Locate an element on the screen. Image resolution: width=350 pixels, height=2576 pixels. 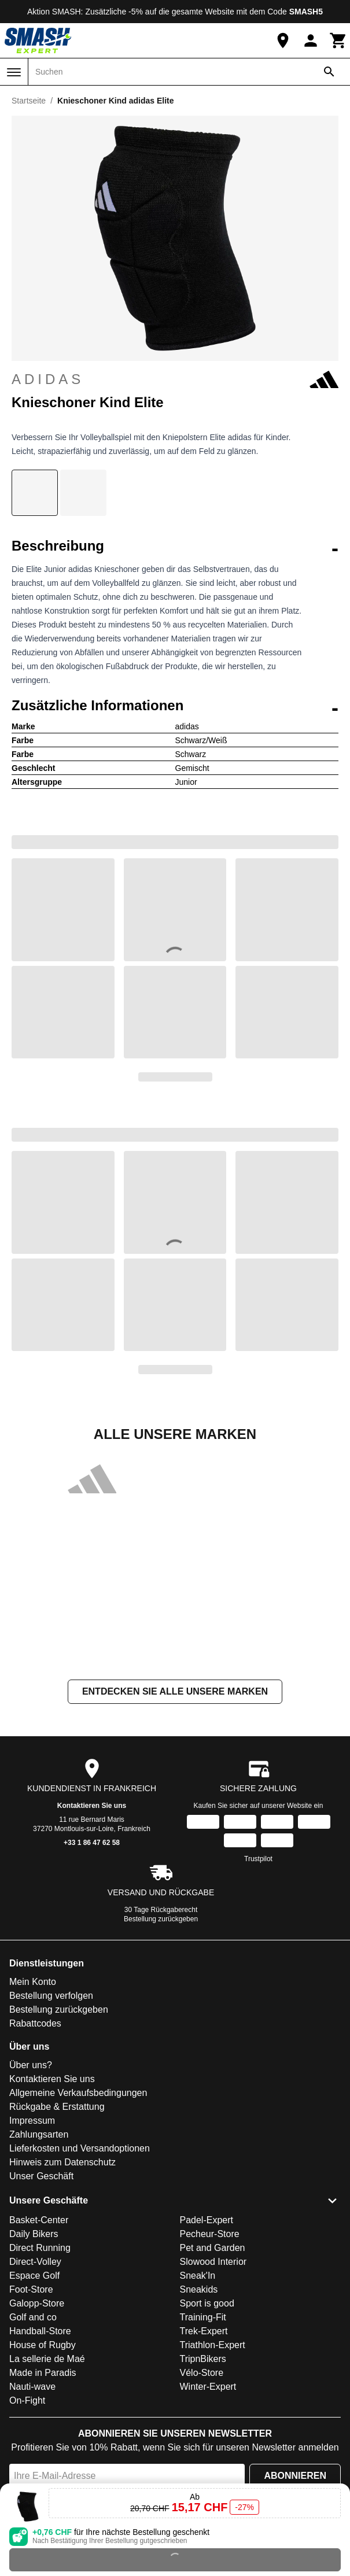
Nauti-wave is located at coordinates (32, 2387).